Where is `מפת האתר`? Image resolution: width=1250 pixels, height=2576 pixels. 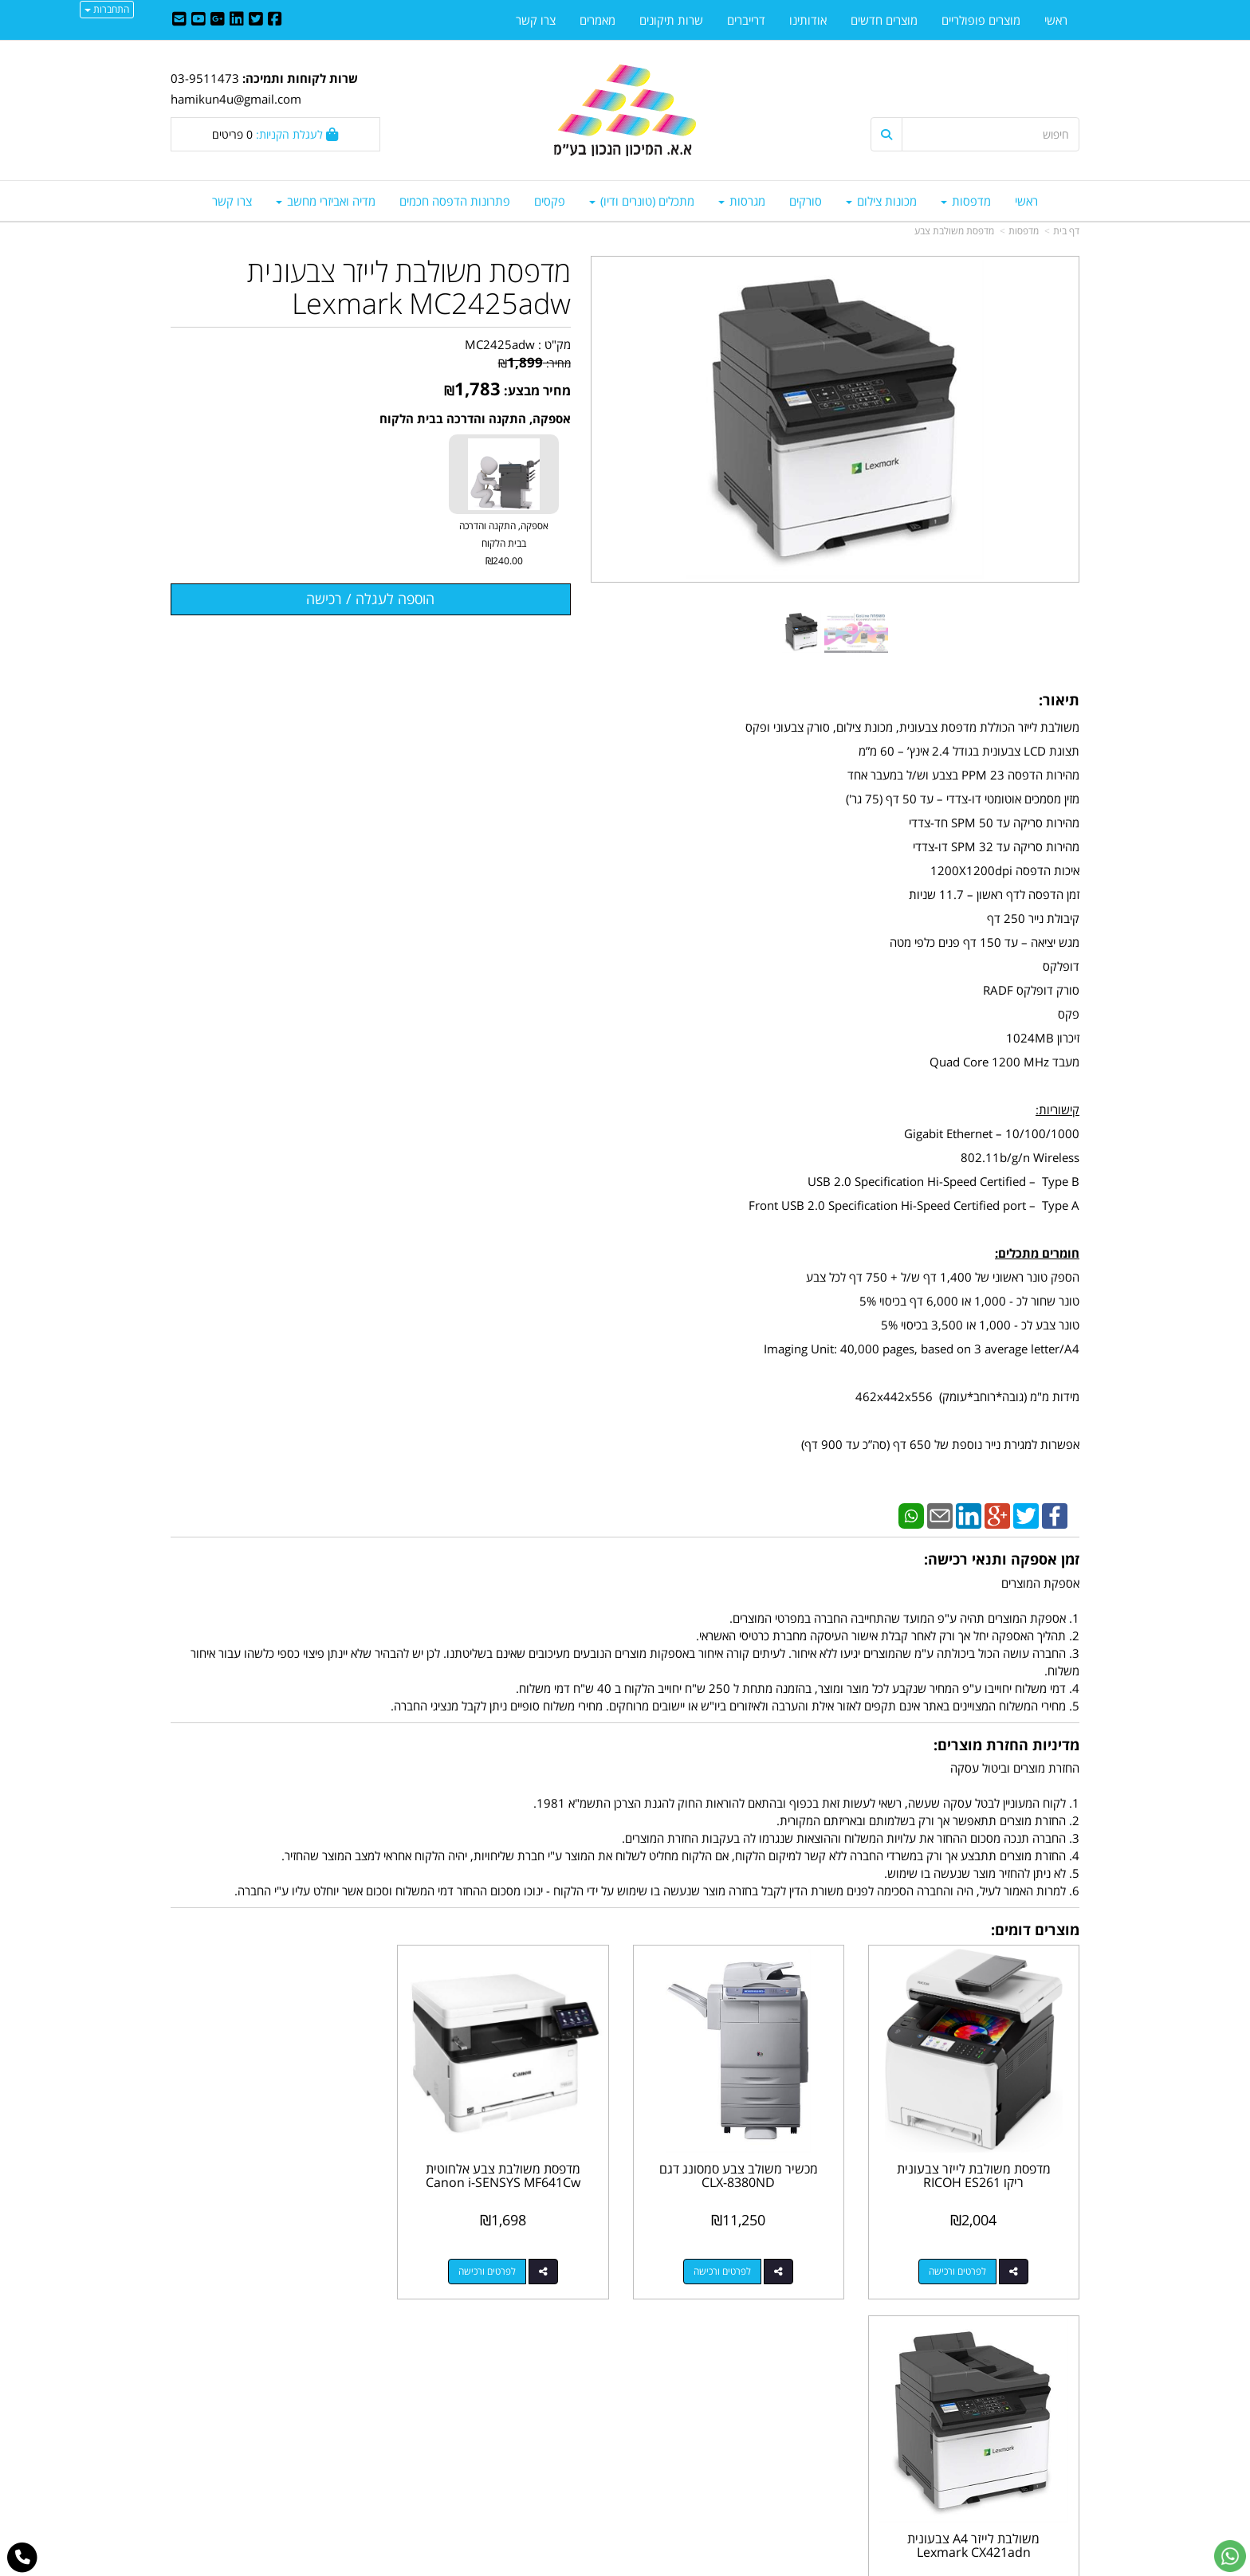
מפת האתר is located at coordinates (1044, 2354).